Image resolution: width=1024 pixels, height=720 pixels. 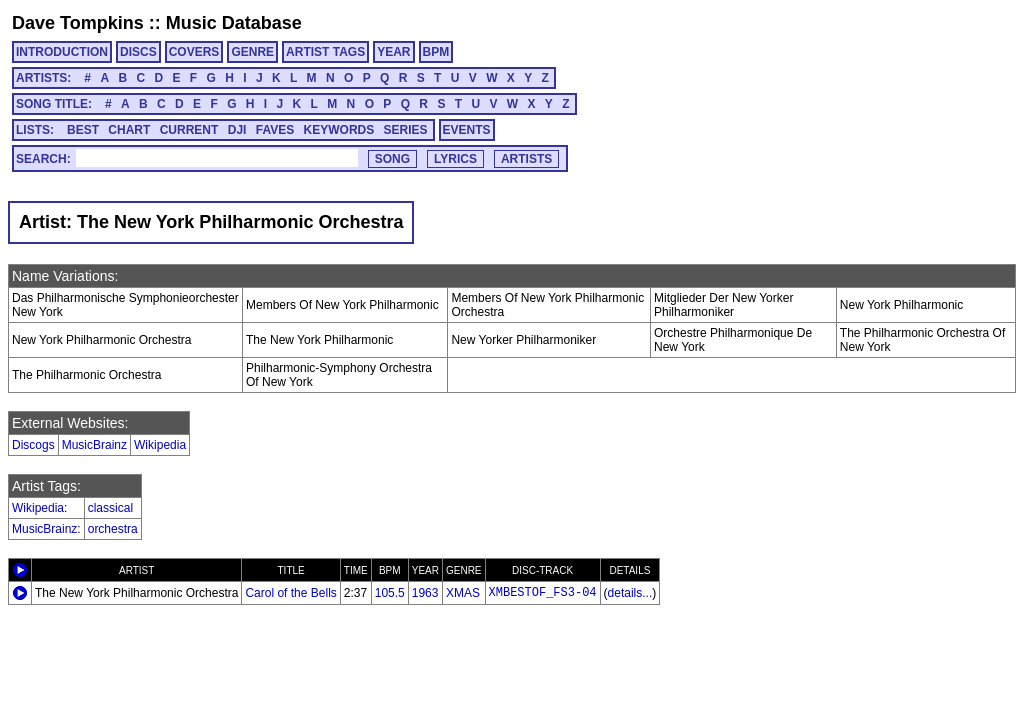 What do you see at coordinates (425, 593) in the screenshot?
I see `1963` at bounding box center [425, 593].